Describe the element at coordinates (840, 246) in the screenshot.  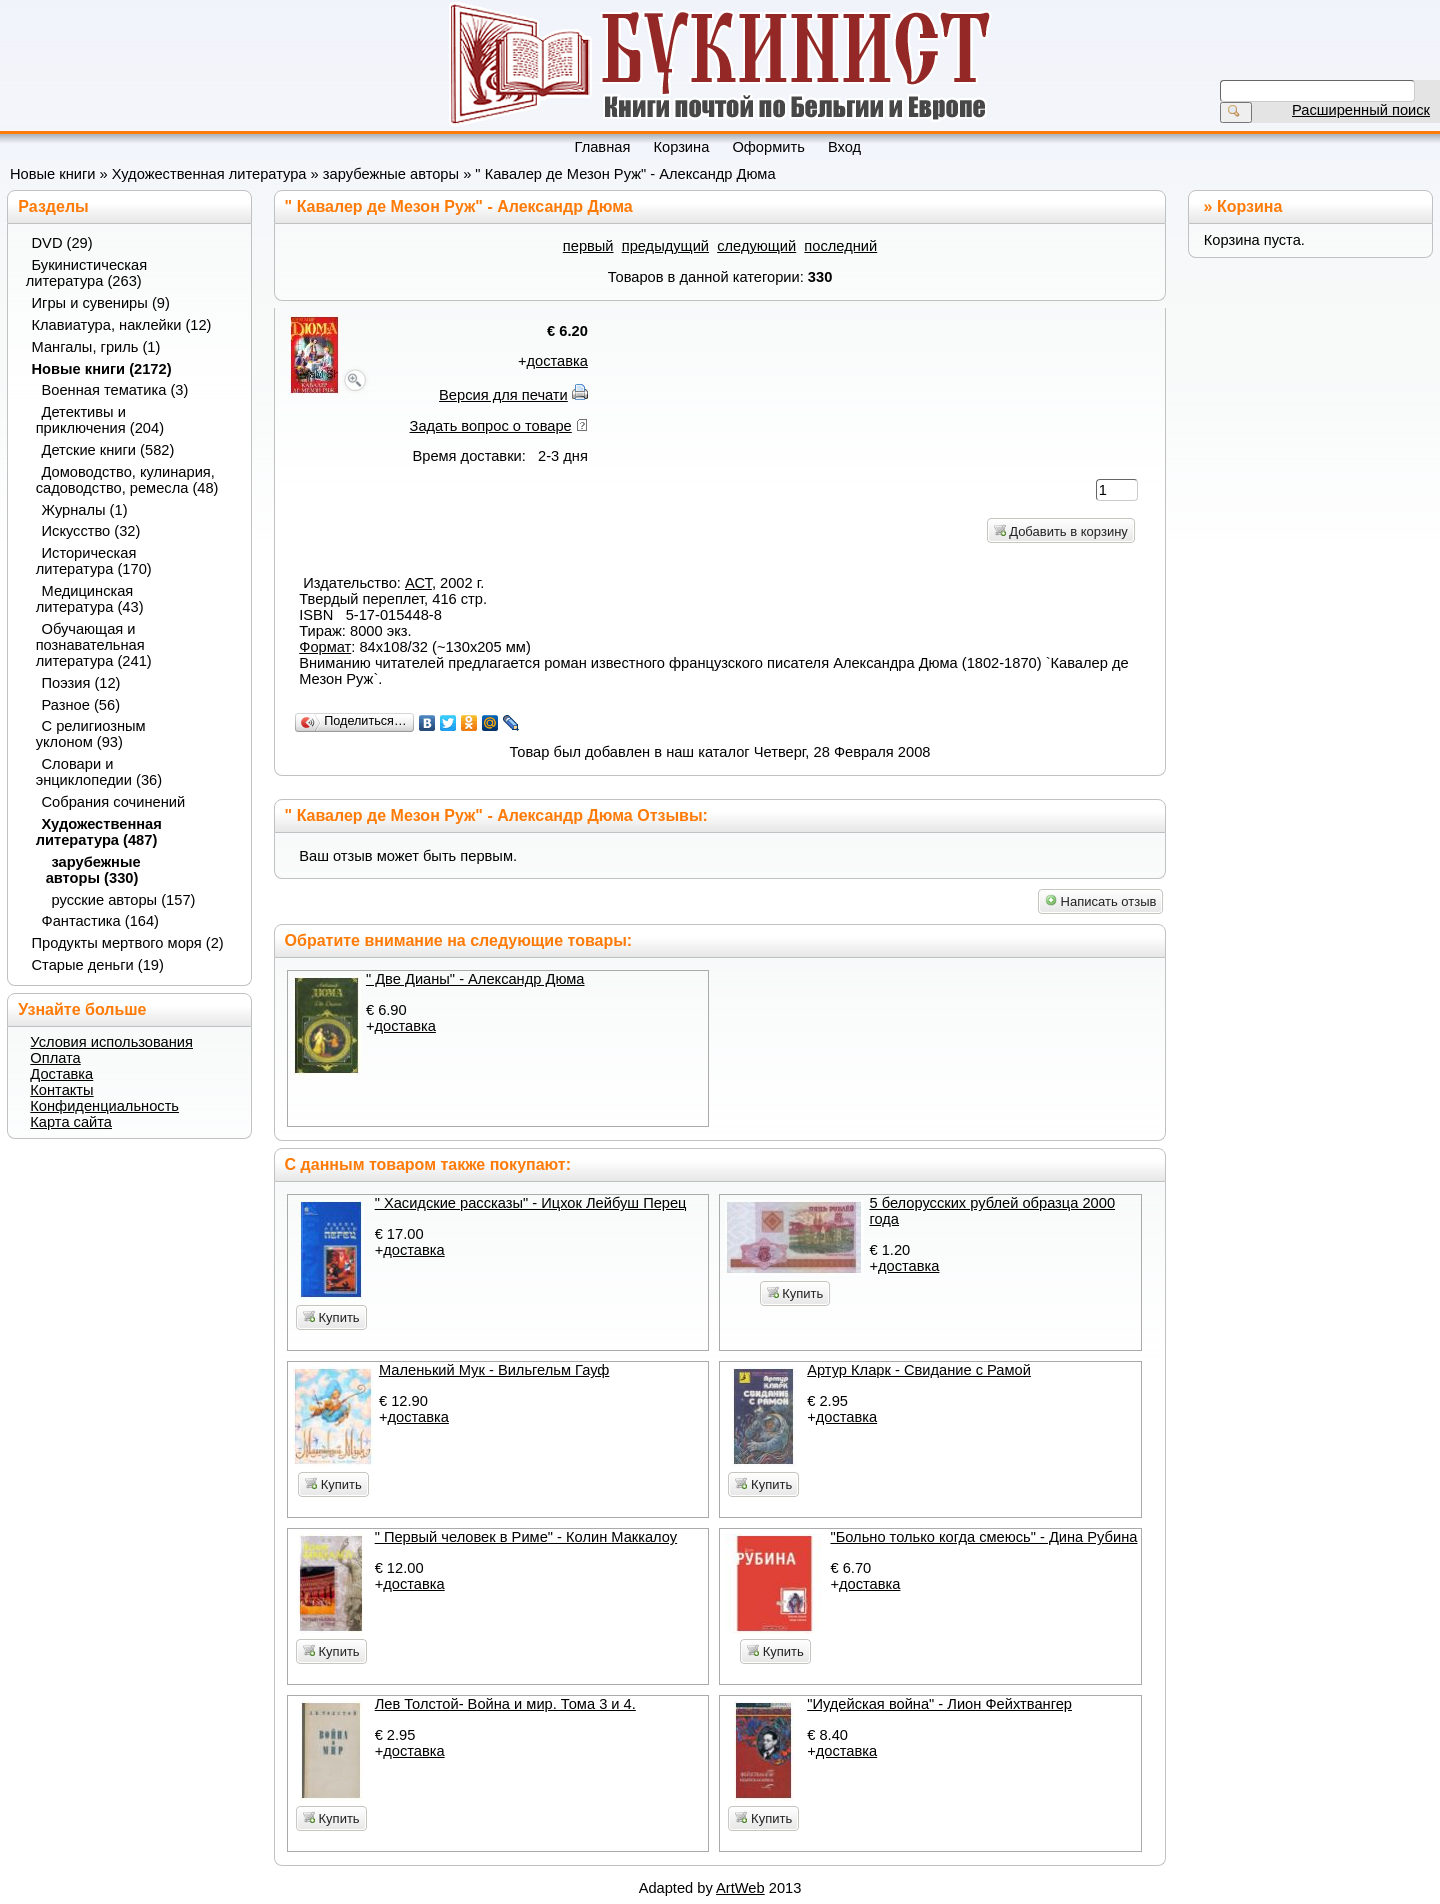
I see `последний` at that location.